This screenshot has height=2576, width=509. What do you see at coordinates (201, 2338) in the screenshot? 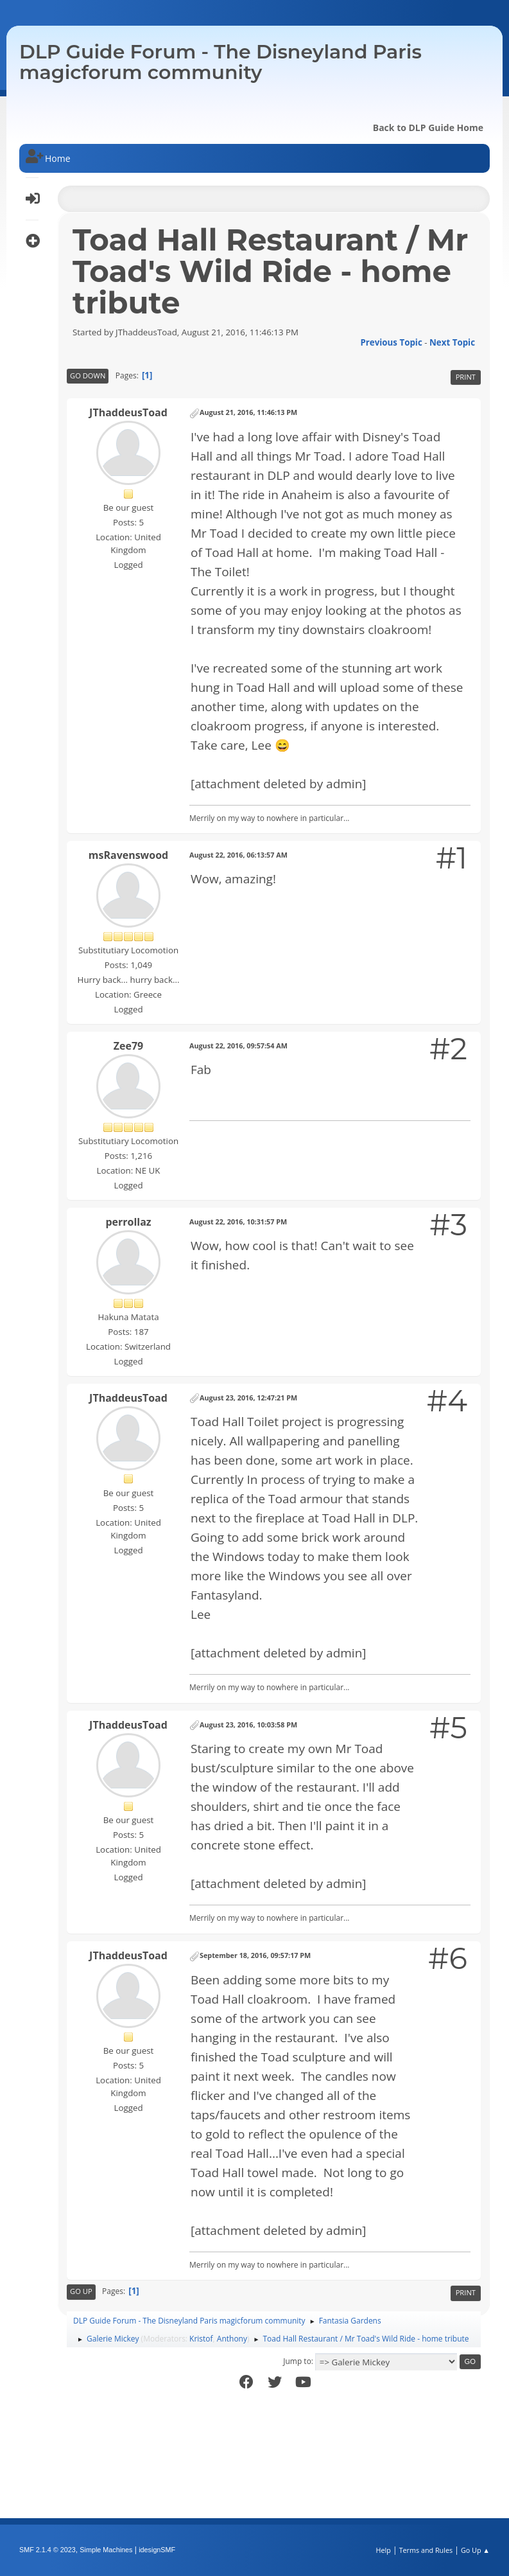
I see `Kristof` at bounding box center [201, 2338].